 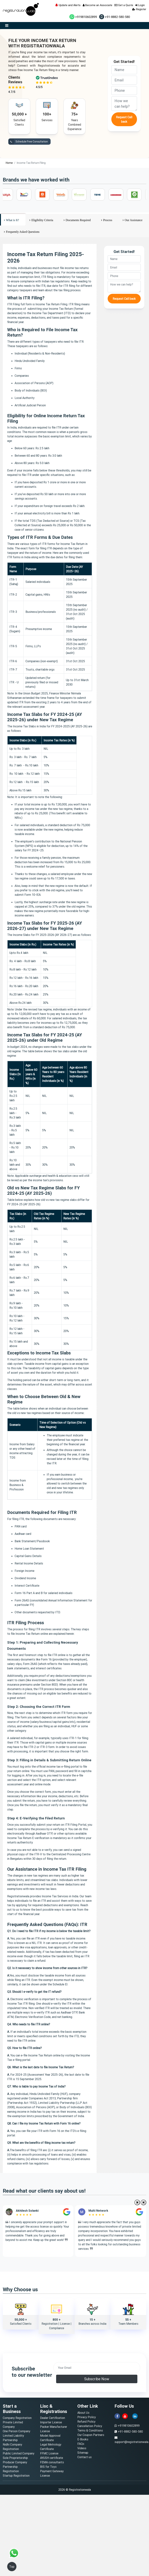 I want to click on [linkedin], so click(x=135, y=2416).